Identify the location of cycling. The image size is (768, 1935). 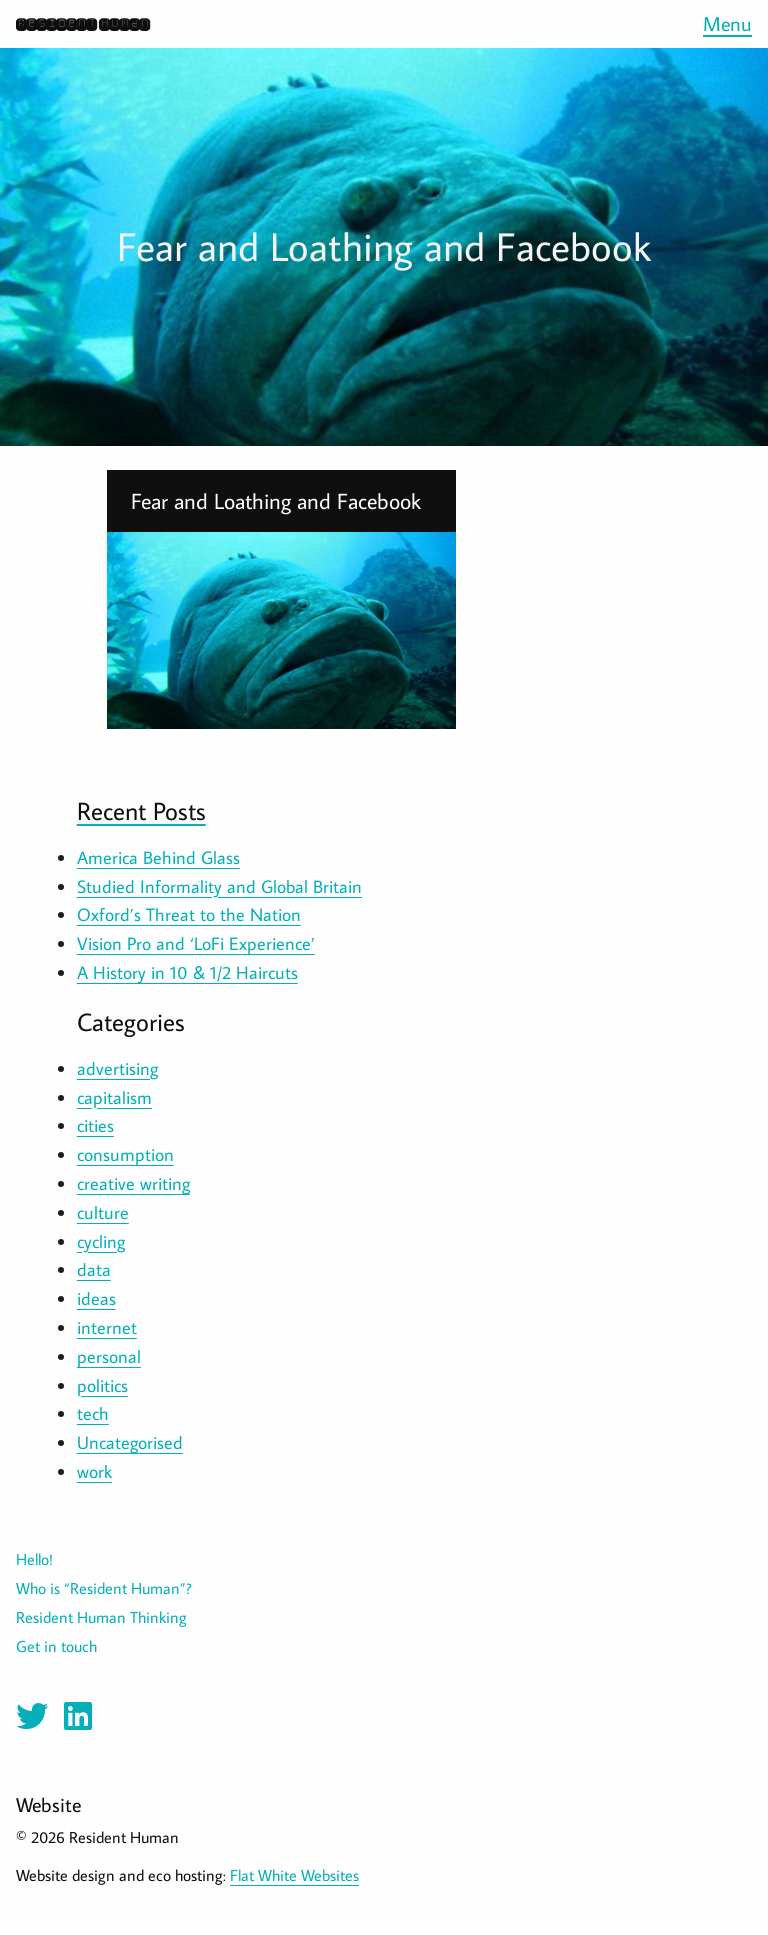
(101, 1241).